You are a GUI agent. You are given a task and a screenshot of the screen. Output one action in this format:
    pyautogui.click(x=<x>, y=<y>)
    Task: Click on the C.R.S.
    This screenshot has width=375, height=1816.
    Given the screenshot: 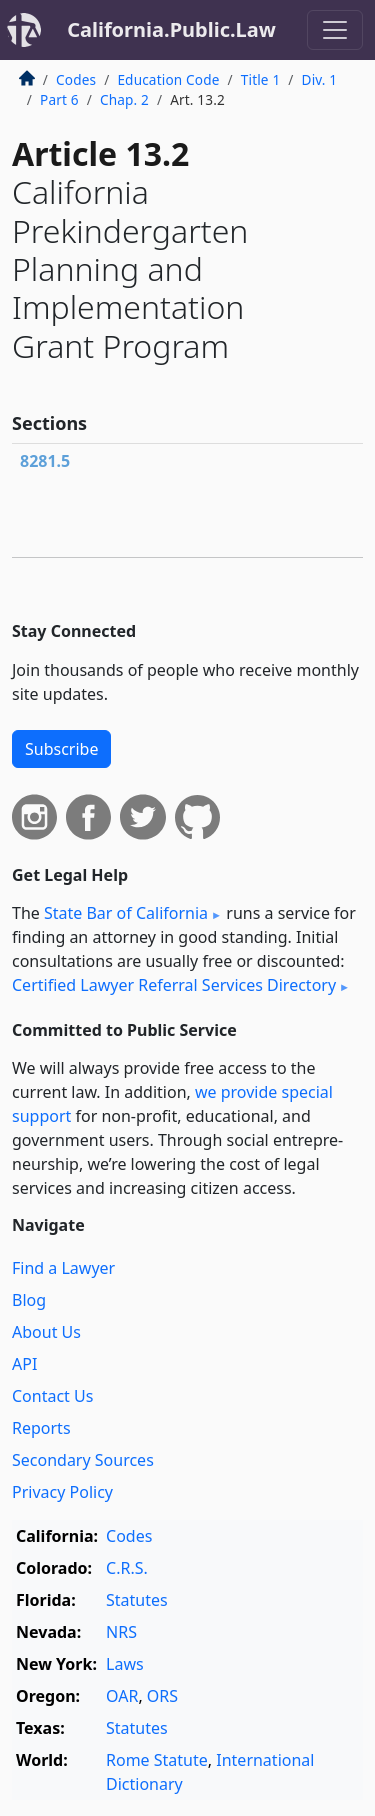 What is the action you would take?
    pyautogui.click(x=127, y=1568)
    